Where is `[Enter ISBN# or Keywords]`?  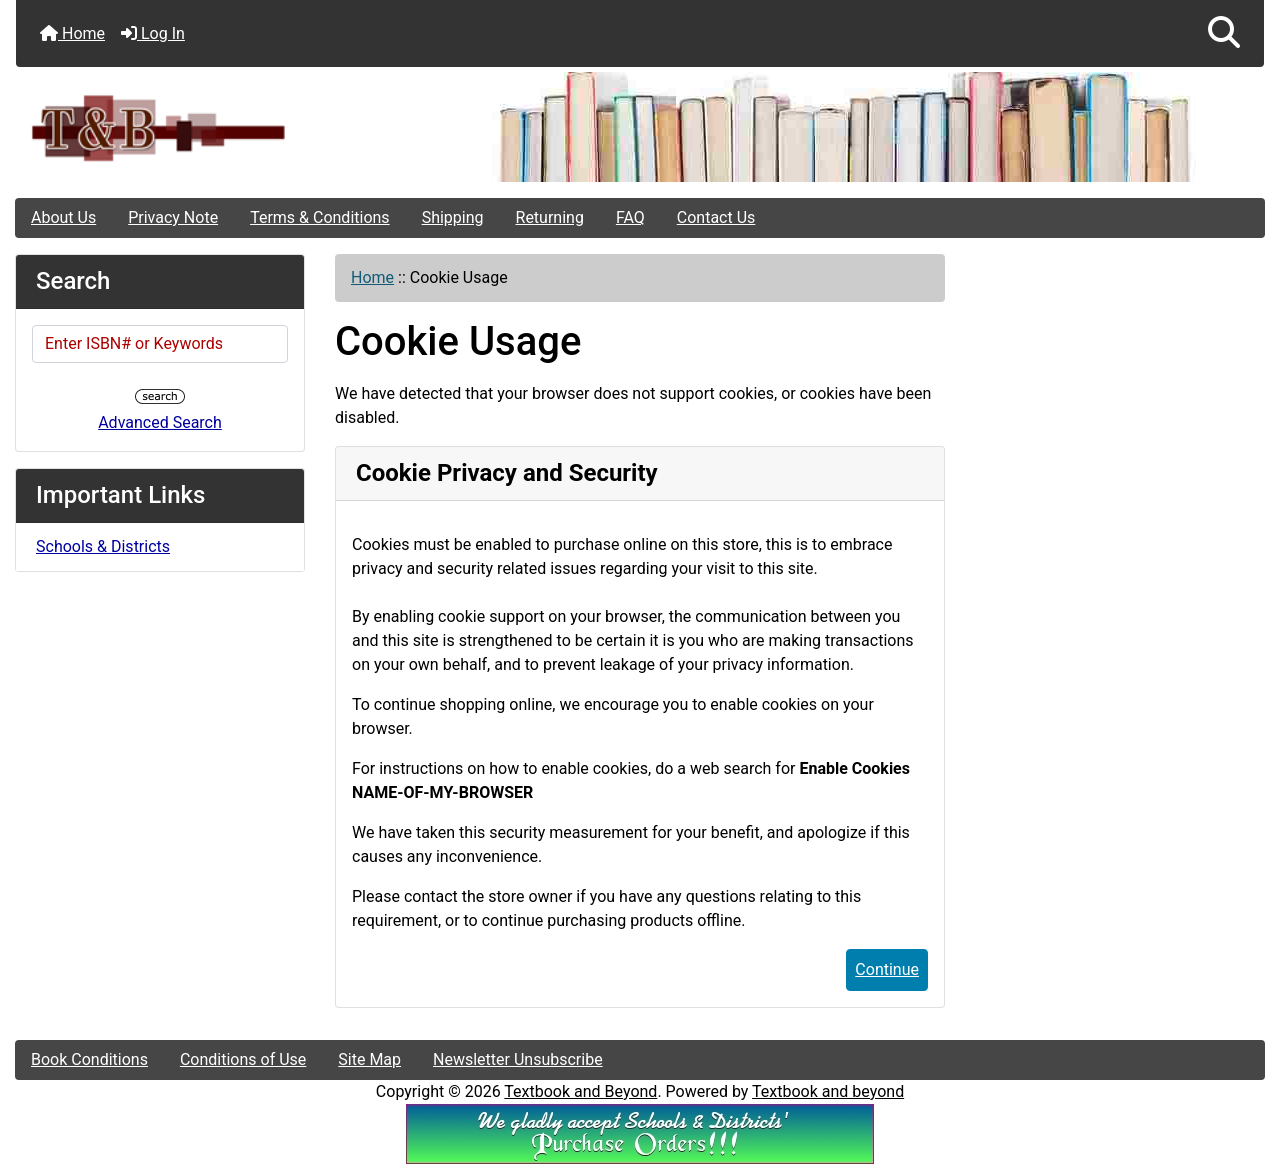
[Enter ISBN# or Keywords] is located at coordinates (160, 344).